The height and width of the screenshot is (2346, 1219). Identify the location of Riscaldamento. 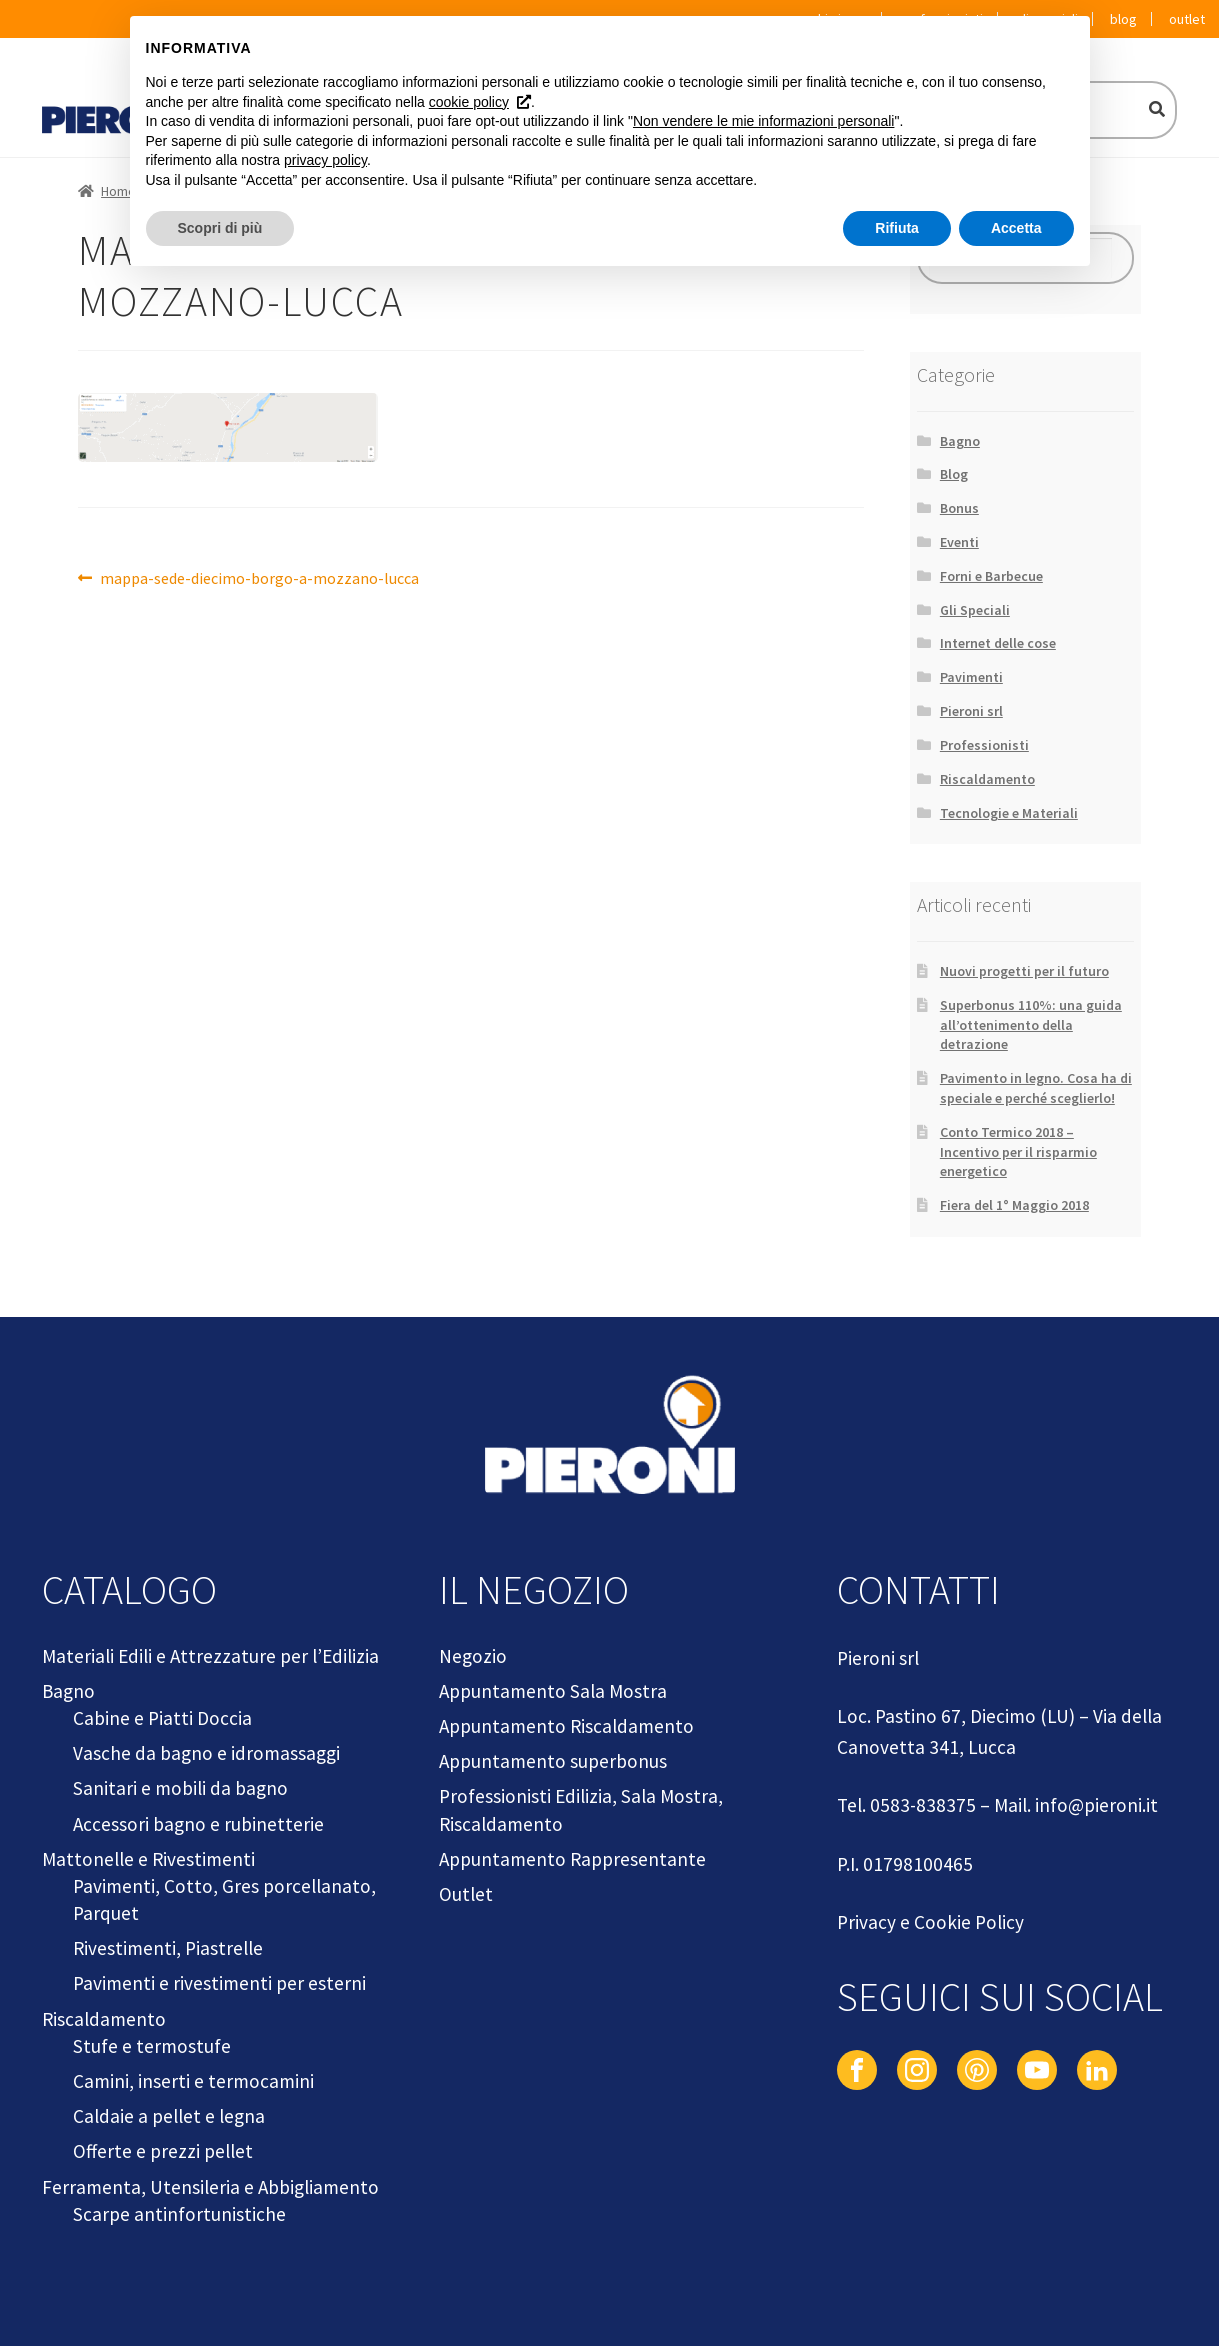
(987, 779).